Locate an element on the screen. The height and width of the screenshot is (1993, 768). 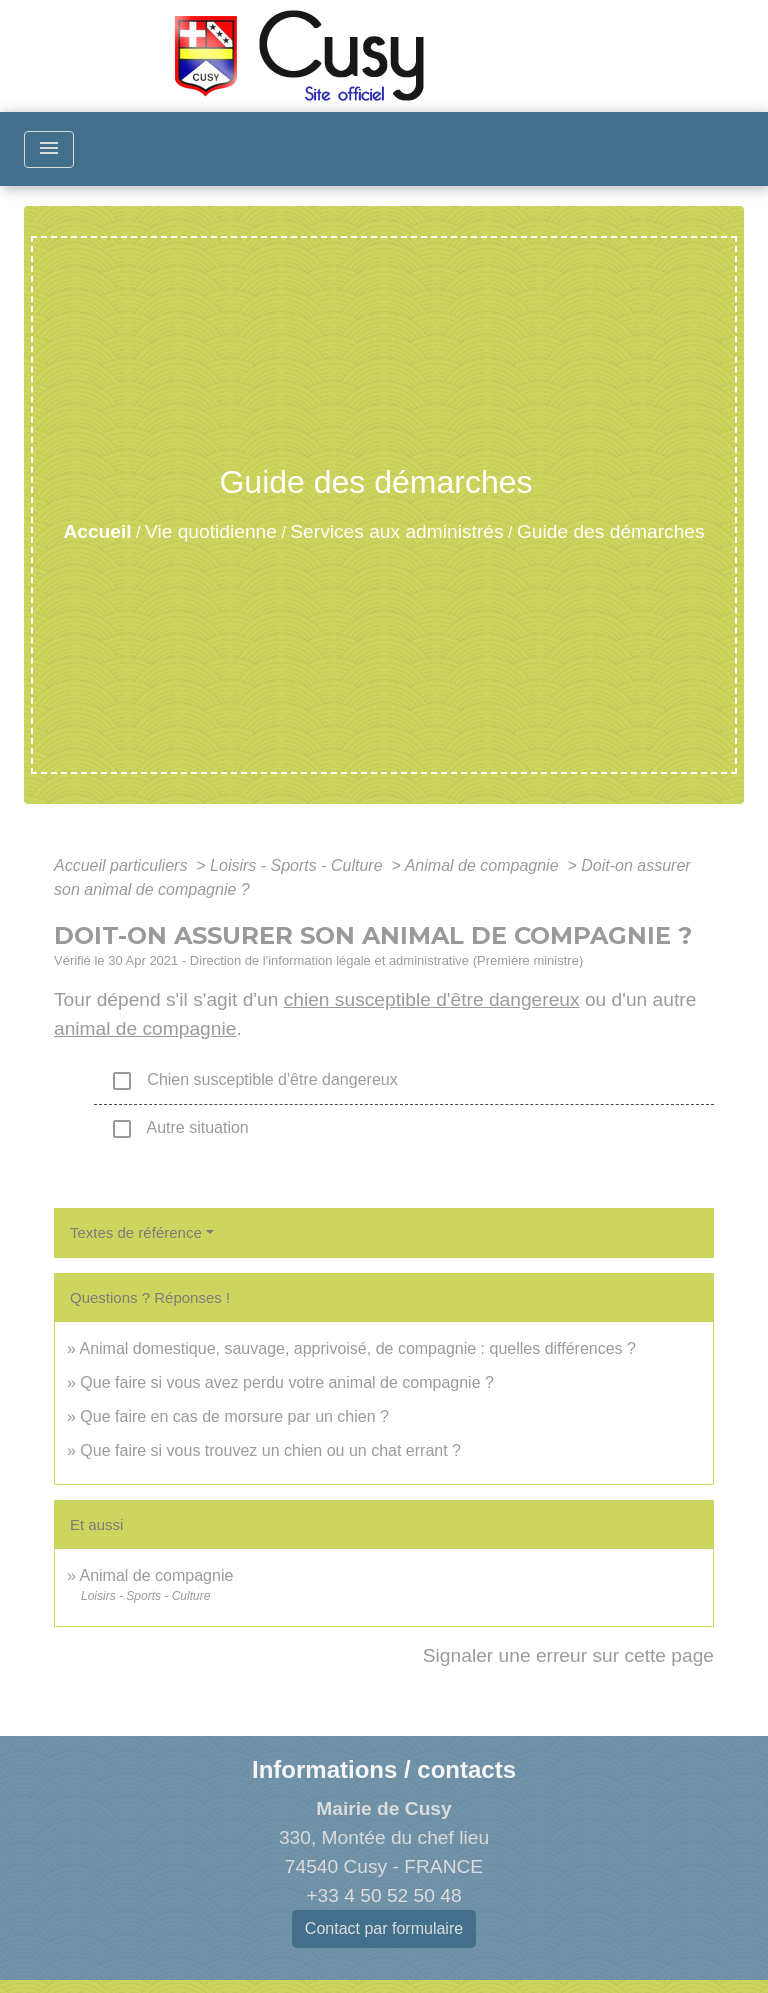
Vie quotidienne is located at coordinates (211, 531).